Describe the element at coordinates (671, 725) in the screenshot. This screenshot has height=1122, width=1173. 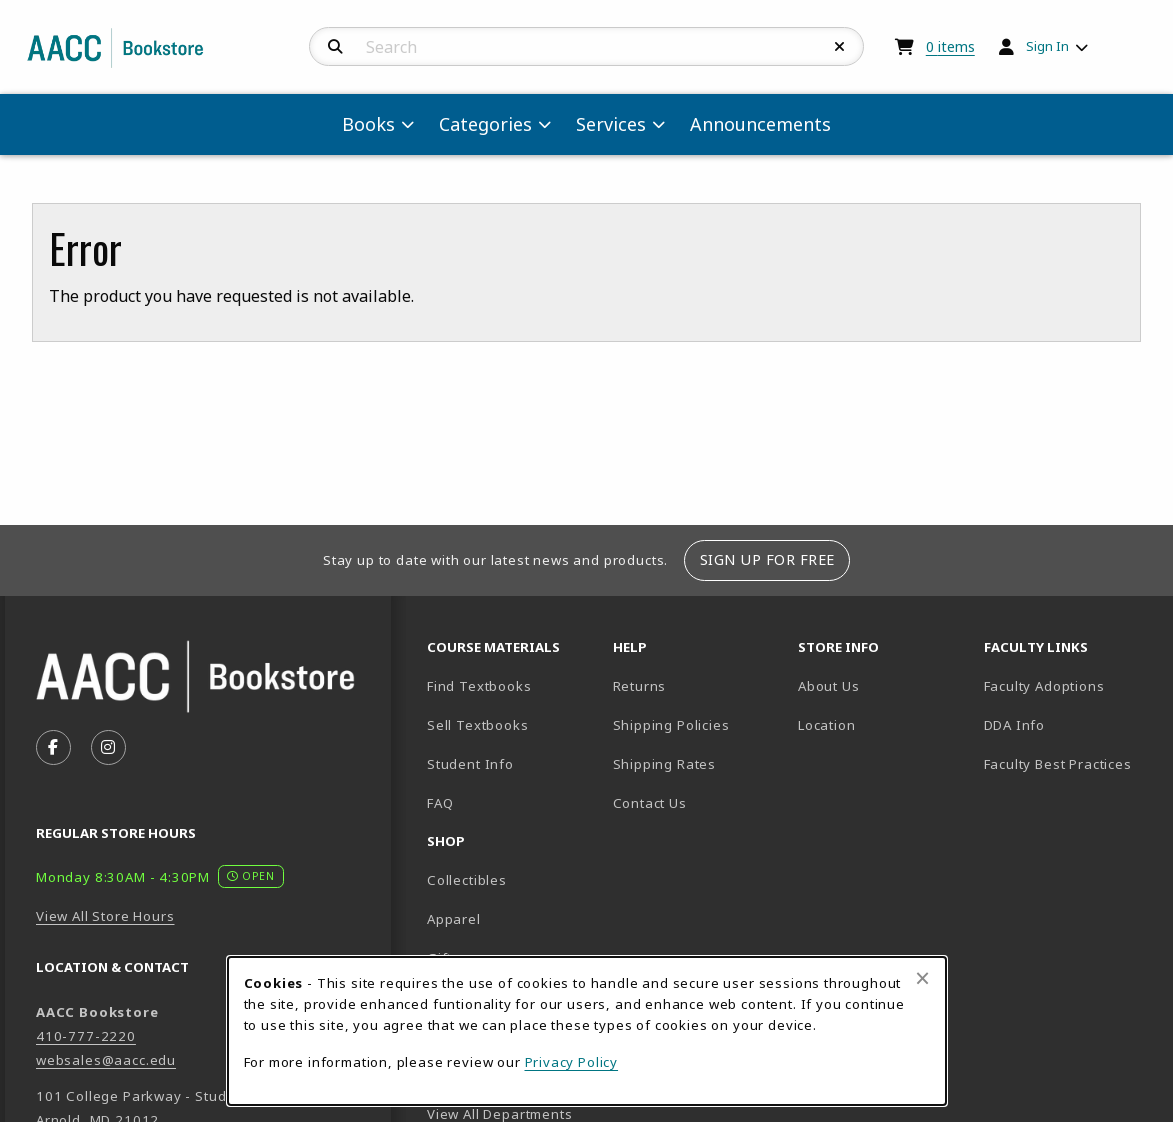
I see `Shipping Policies` at that location.